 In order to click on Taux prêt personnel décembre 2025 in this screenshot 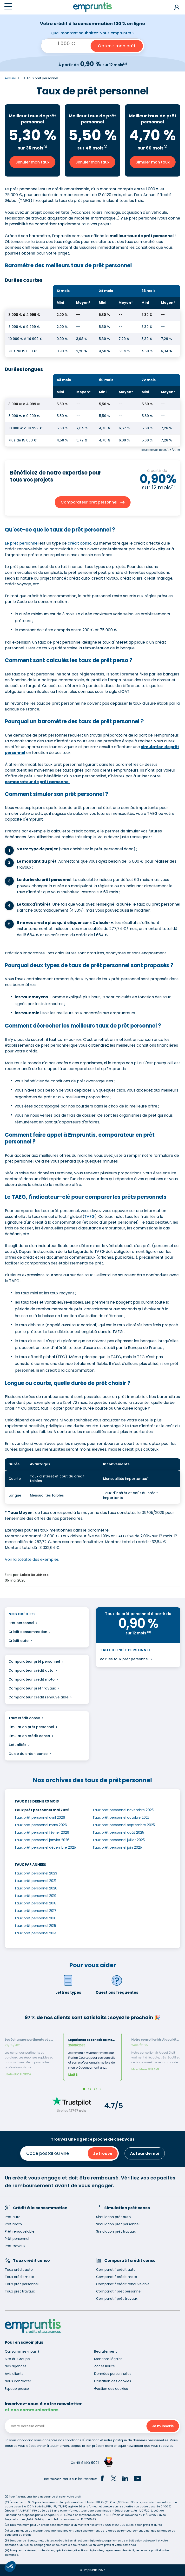, I will do `click(45, 1847)`.